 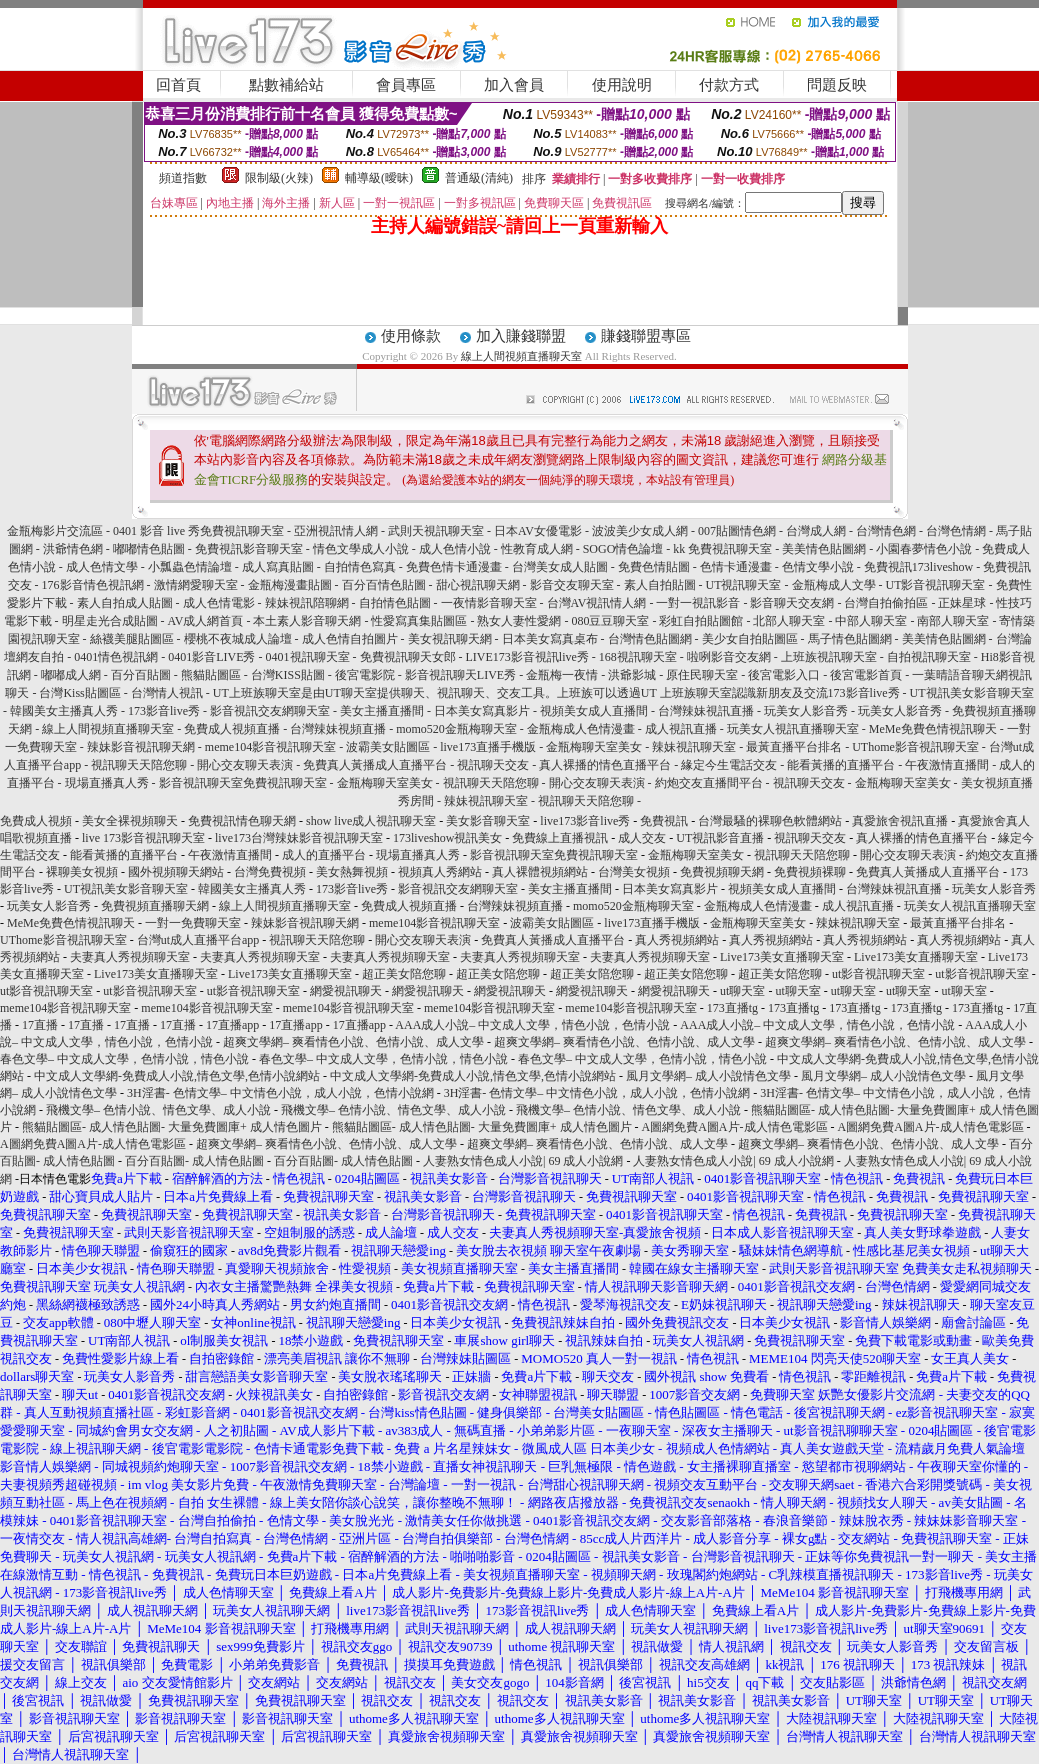 I want to click on 百分百貼圖, so click(x=141, y=675).